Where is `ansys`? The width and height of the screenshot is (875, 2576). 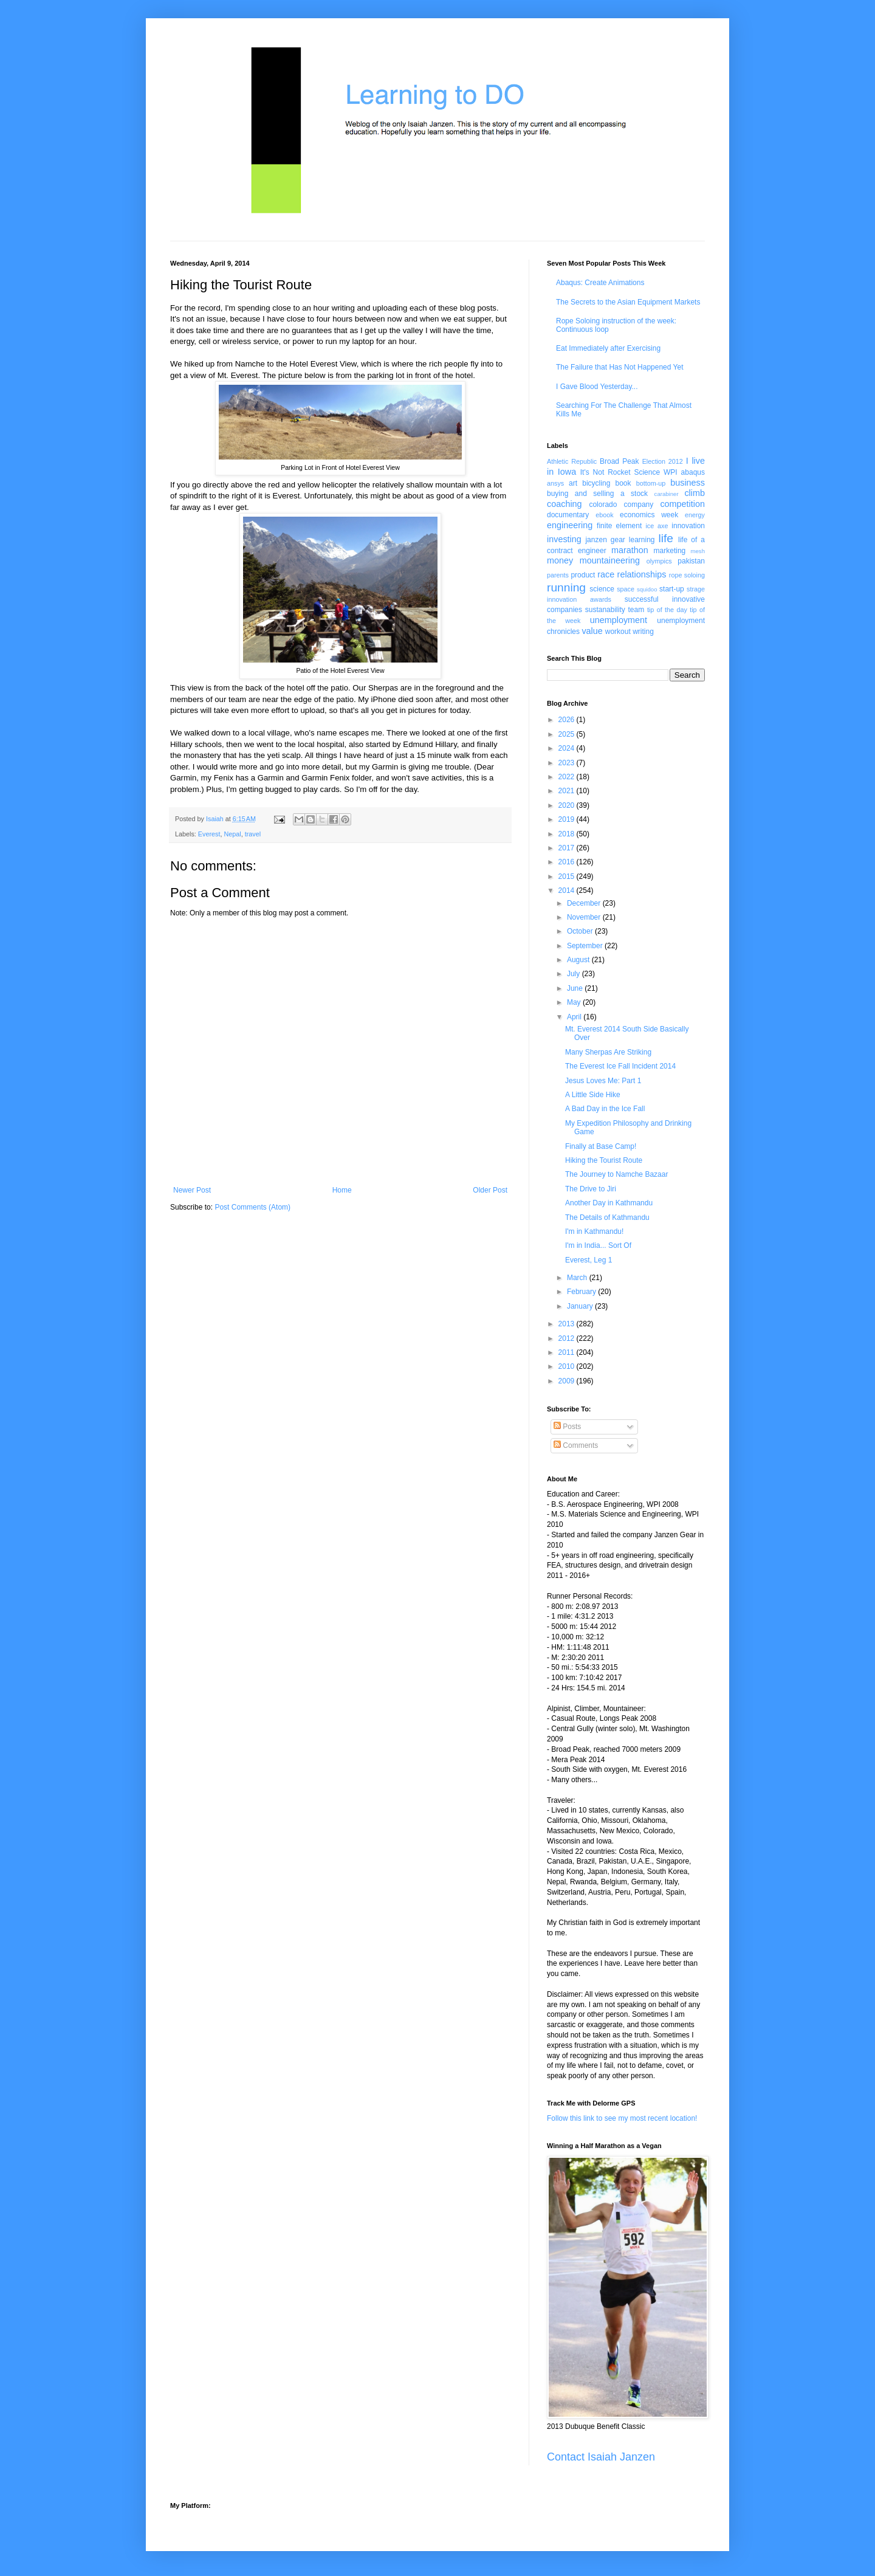 ansys is located at coordinates (555, 483).